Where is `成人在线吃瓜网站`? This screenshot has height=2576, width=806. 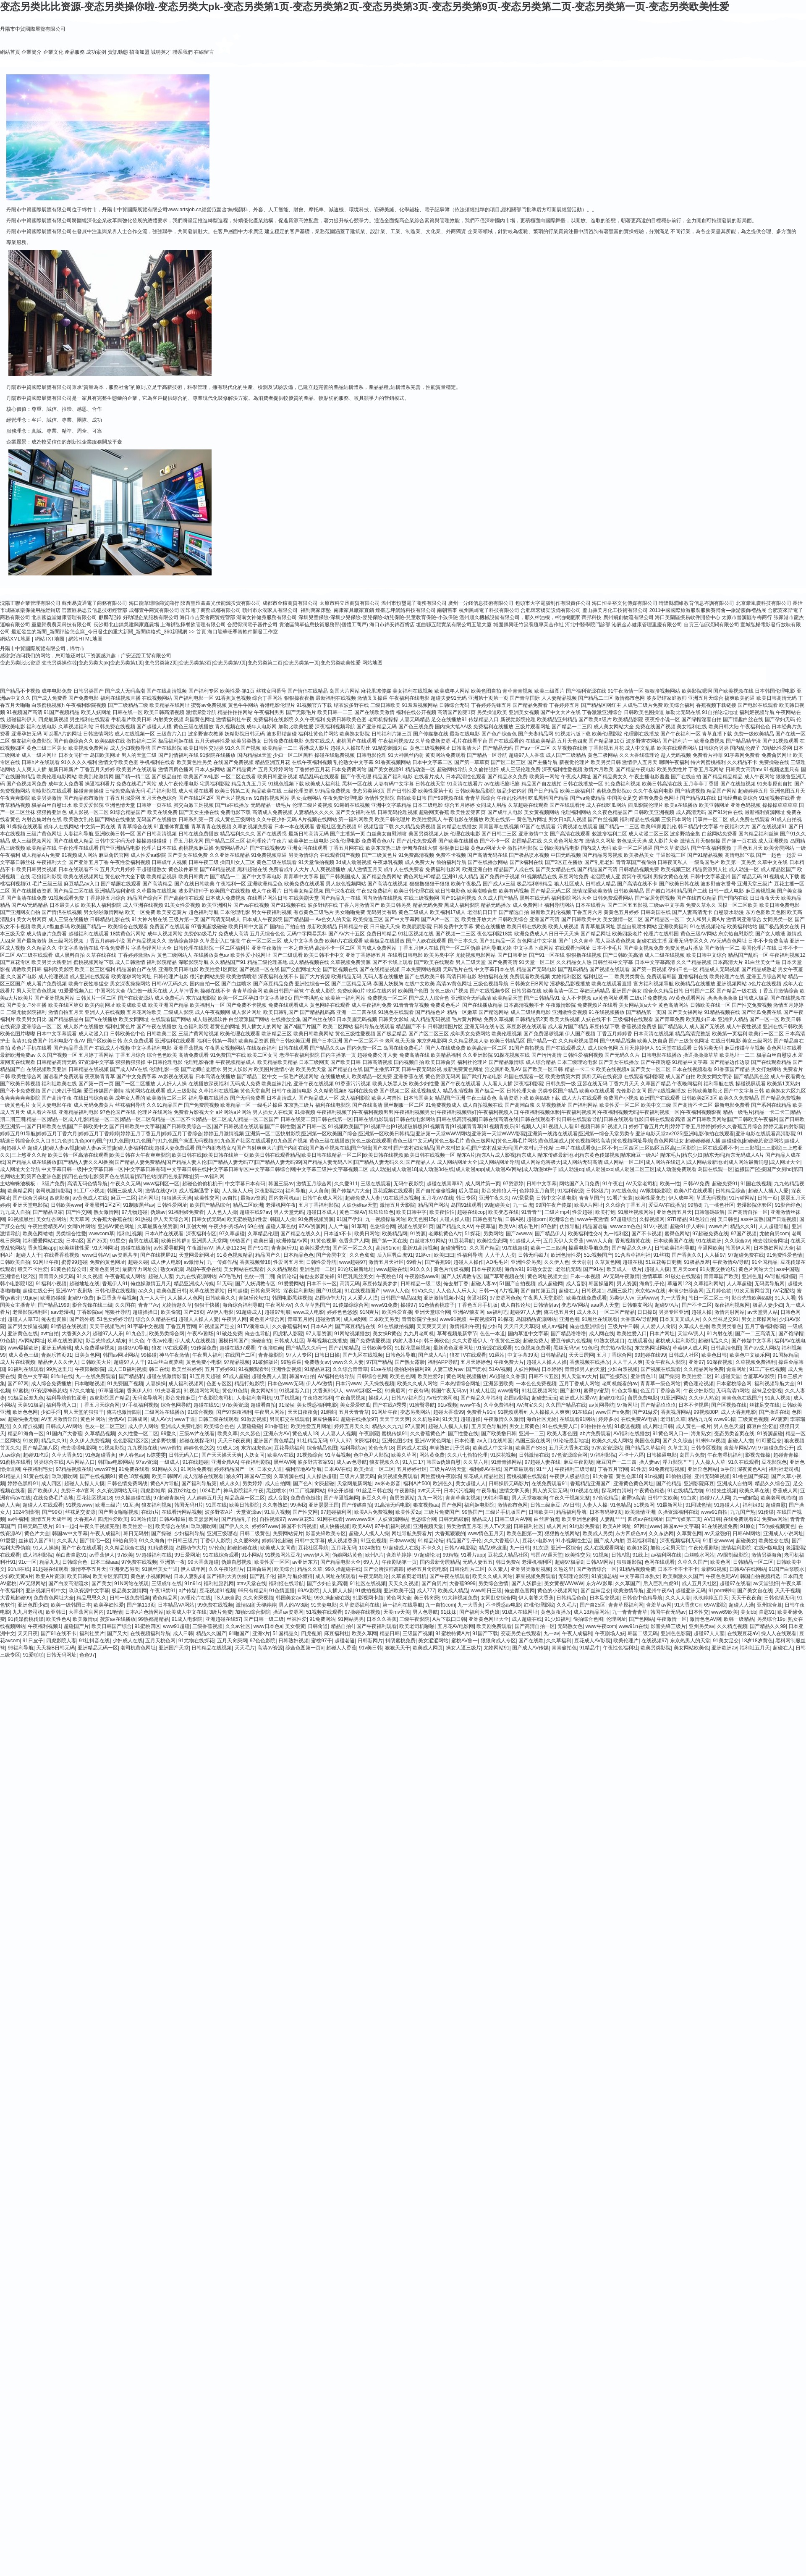 成人在线吃瓜网站 is located at coordinates (606, 805).